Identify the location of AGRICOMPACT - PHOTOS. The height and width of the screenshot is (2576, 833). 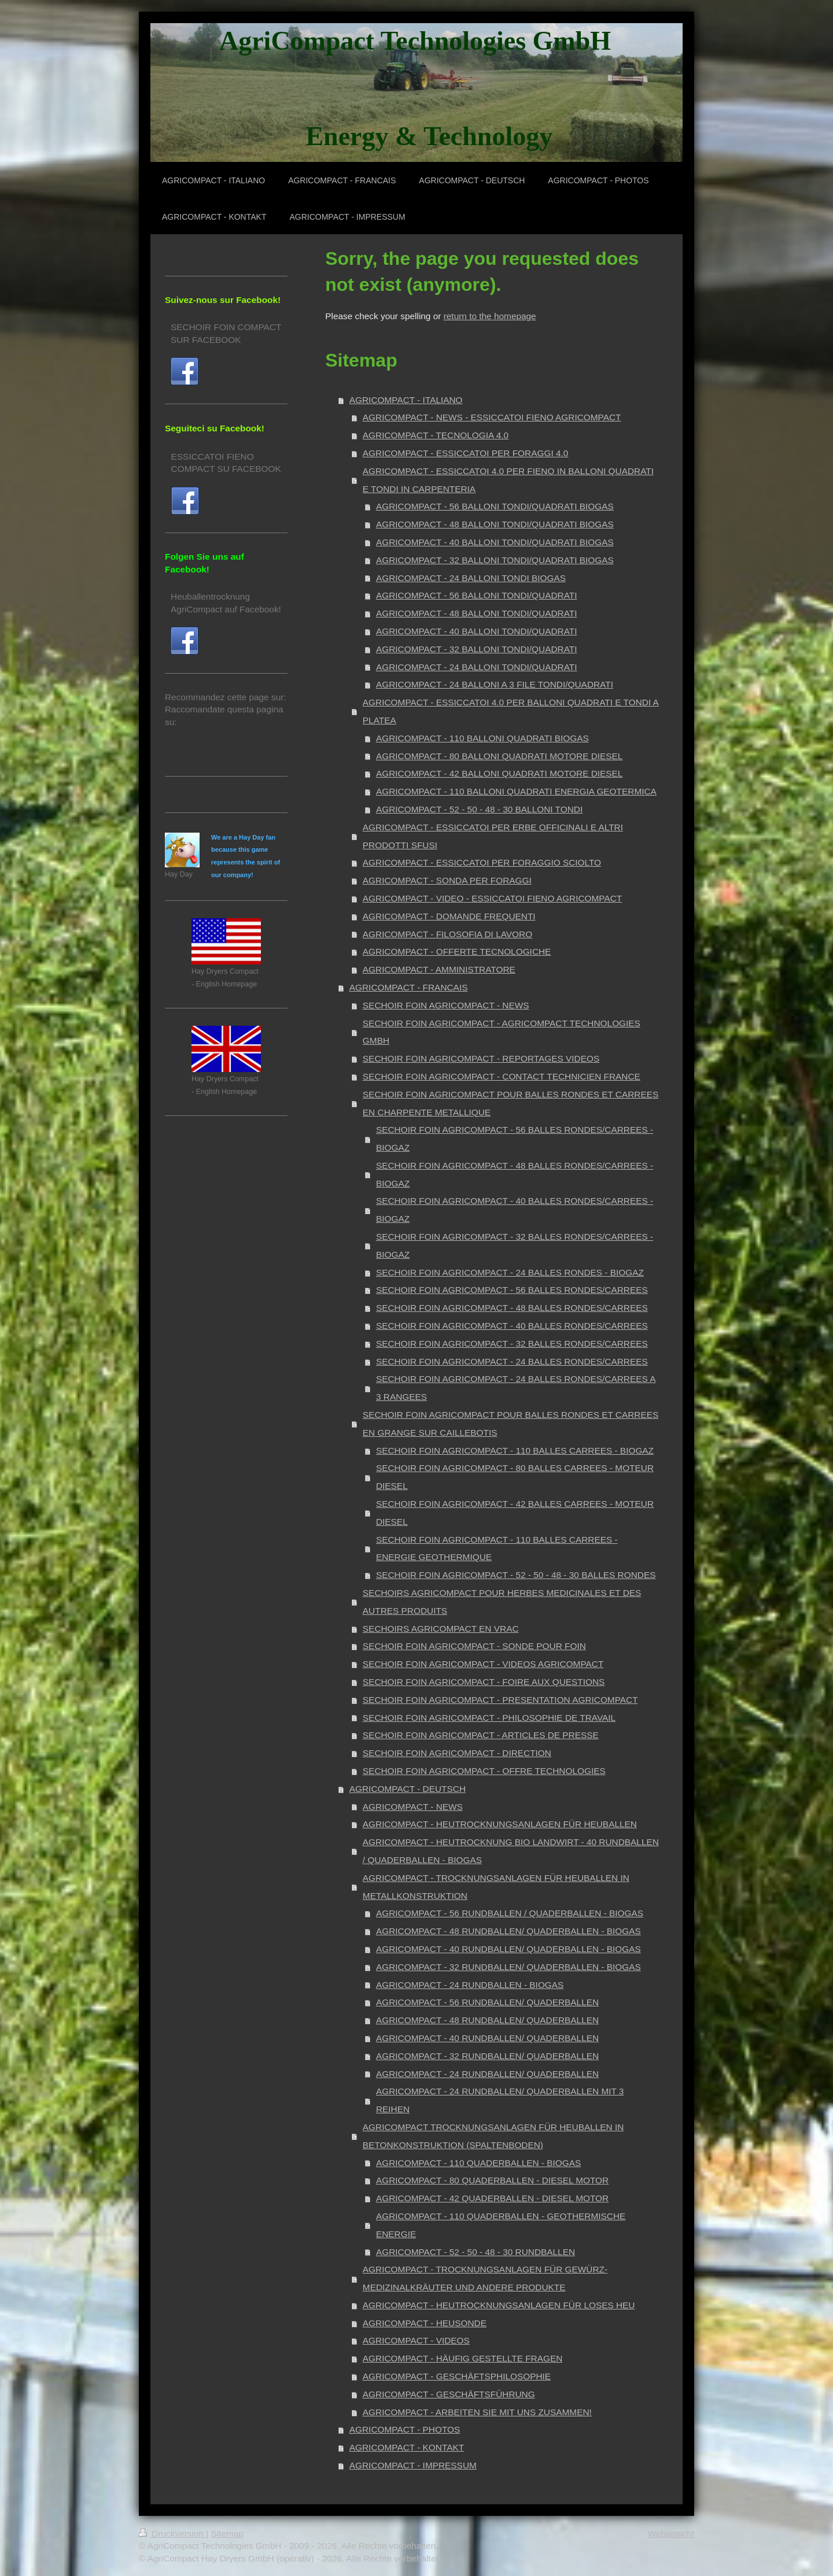
(404, 2429).